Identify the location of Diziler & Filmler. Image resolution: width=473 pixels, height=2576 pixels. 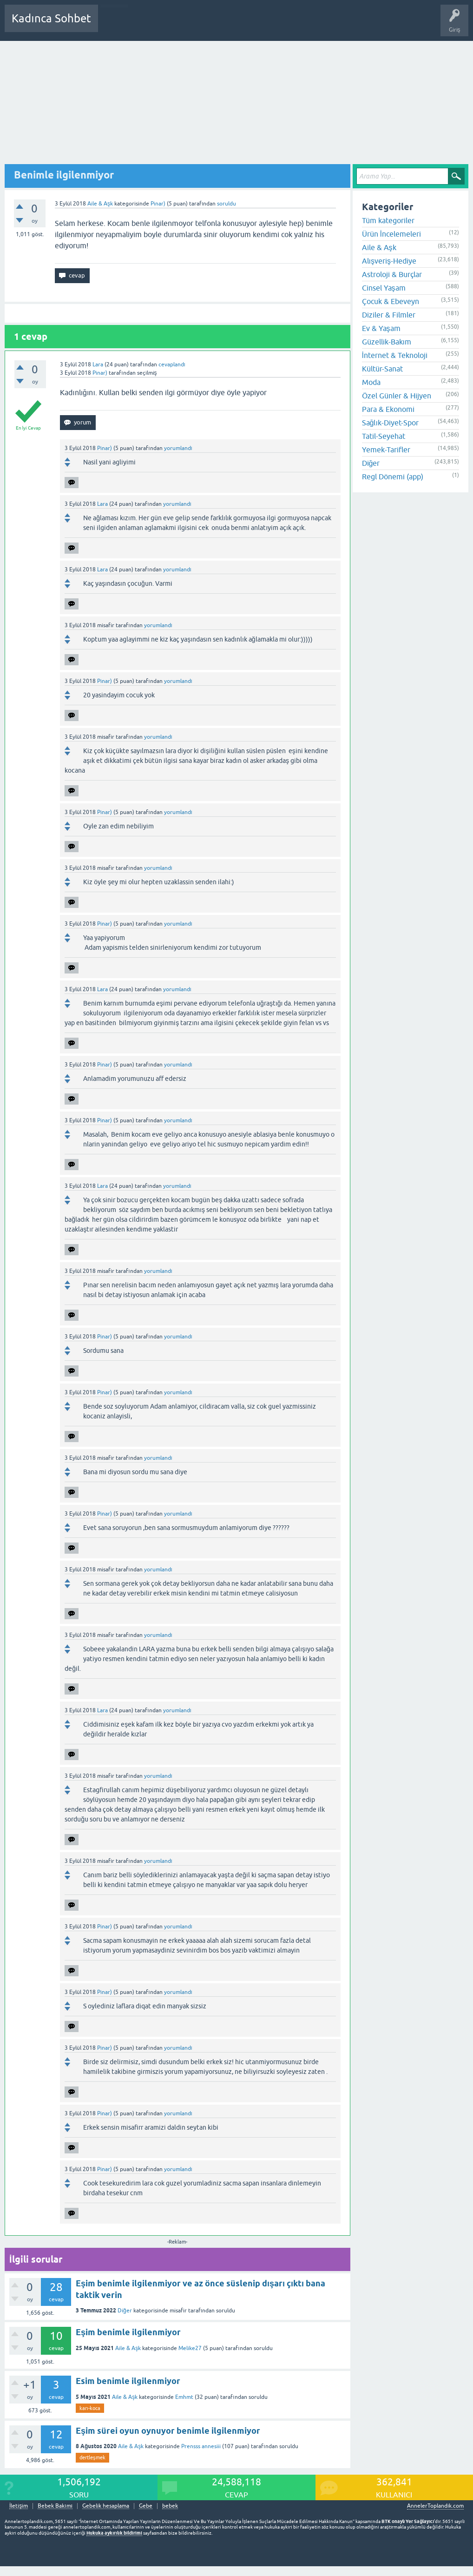
(388, 315).